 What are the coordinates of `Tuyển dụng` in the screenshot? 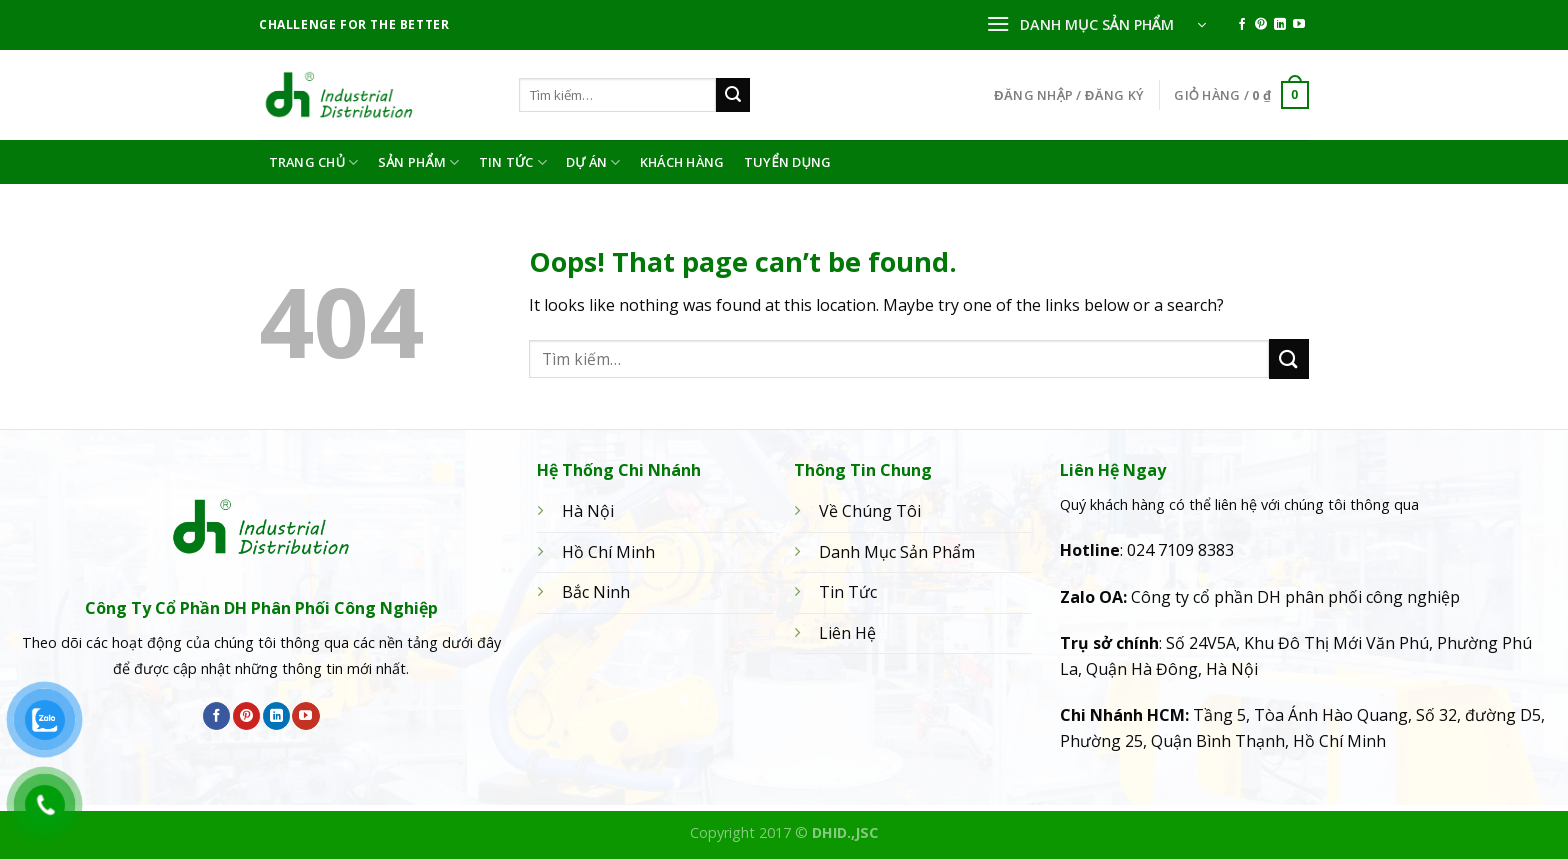 It's located at (788, 162).